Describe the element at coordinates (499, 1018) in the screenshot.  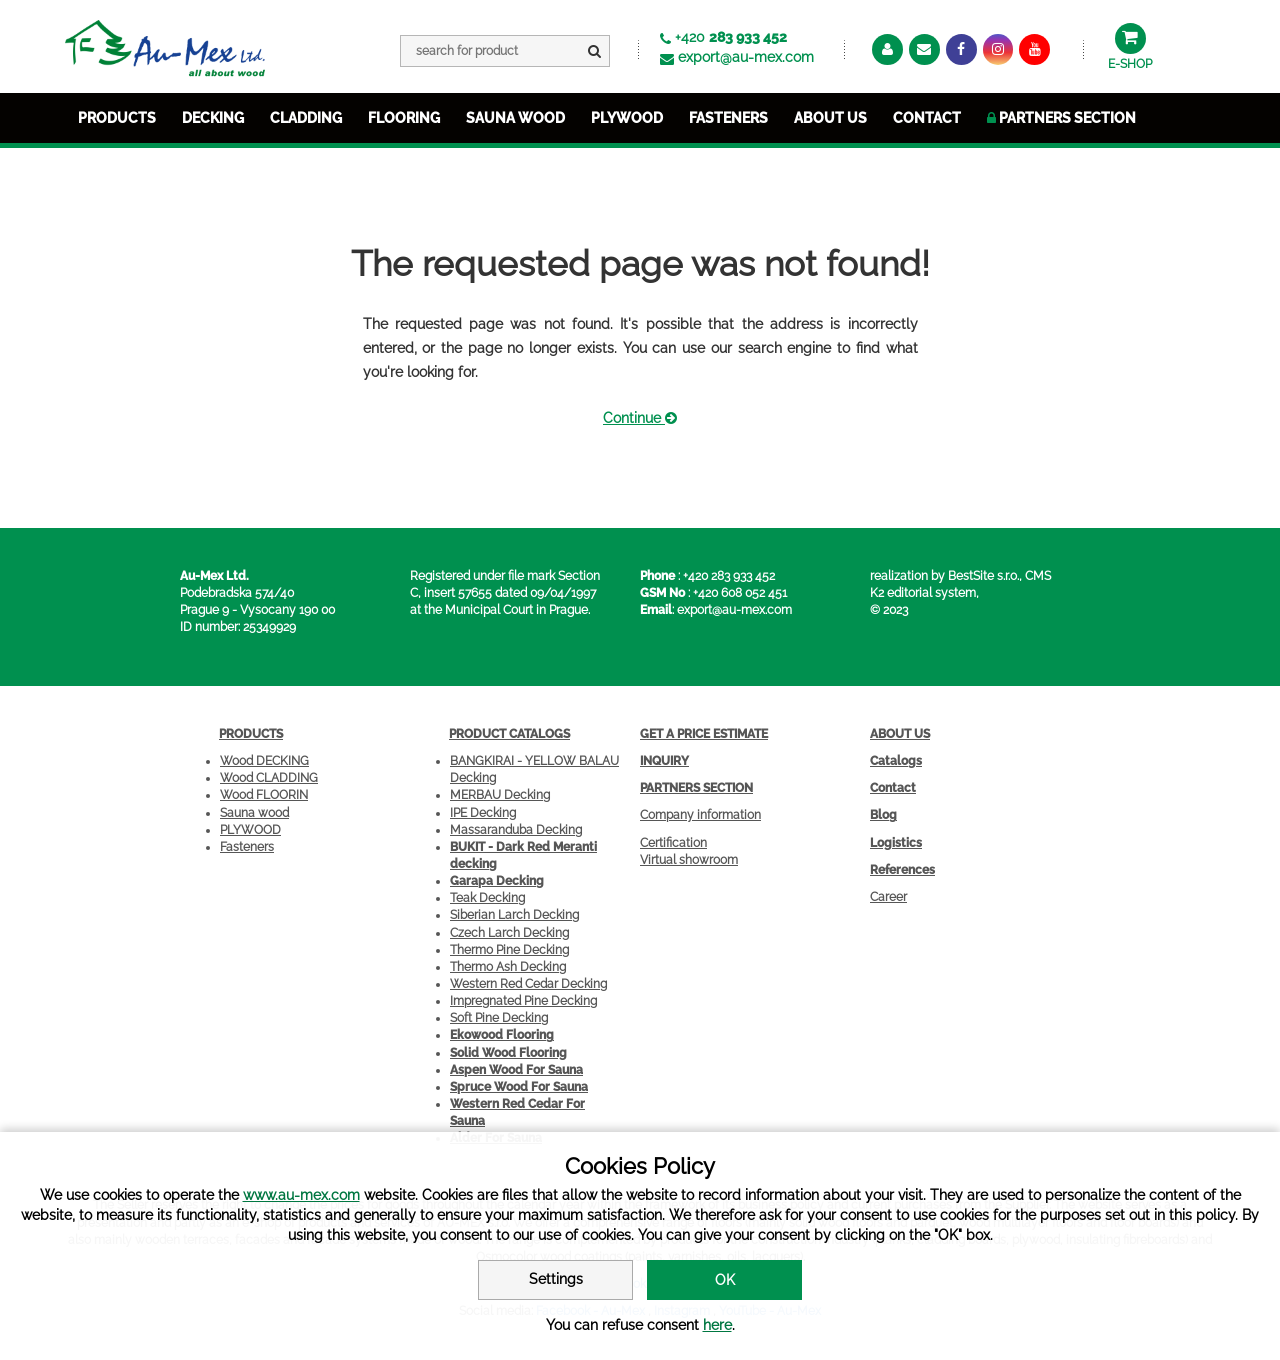
I see `Soft Pine Decking` at that location.